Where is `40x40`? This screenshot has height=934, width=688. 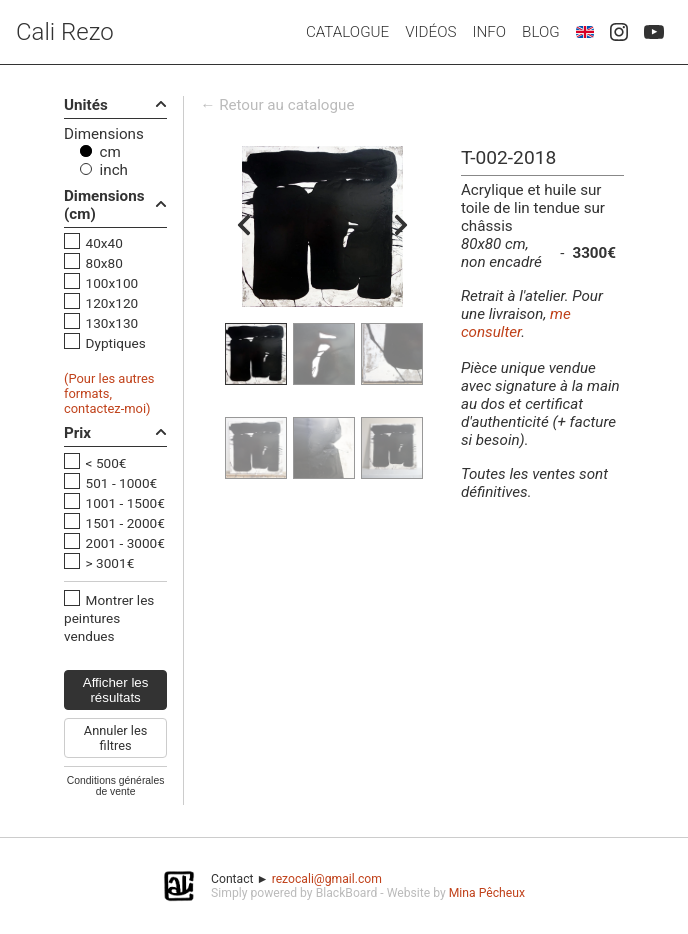 40x40 is located at coordinates (104, 243).